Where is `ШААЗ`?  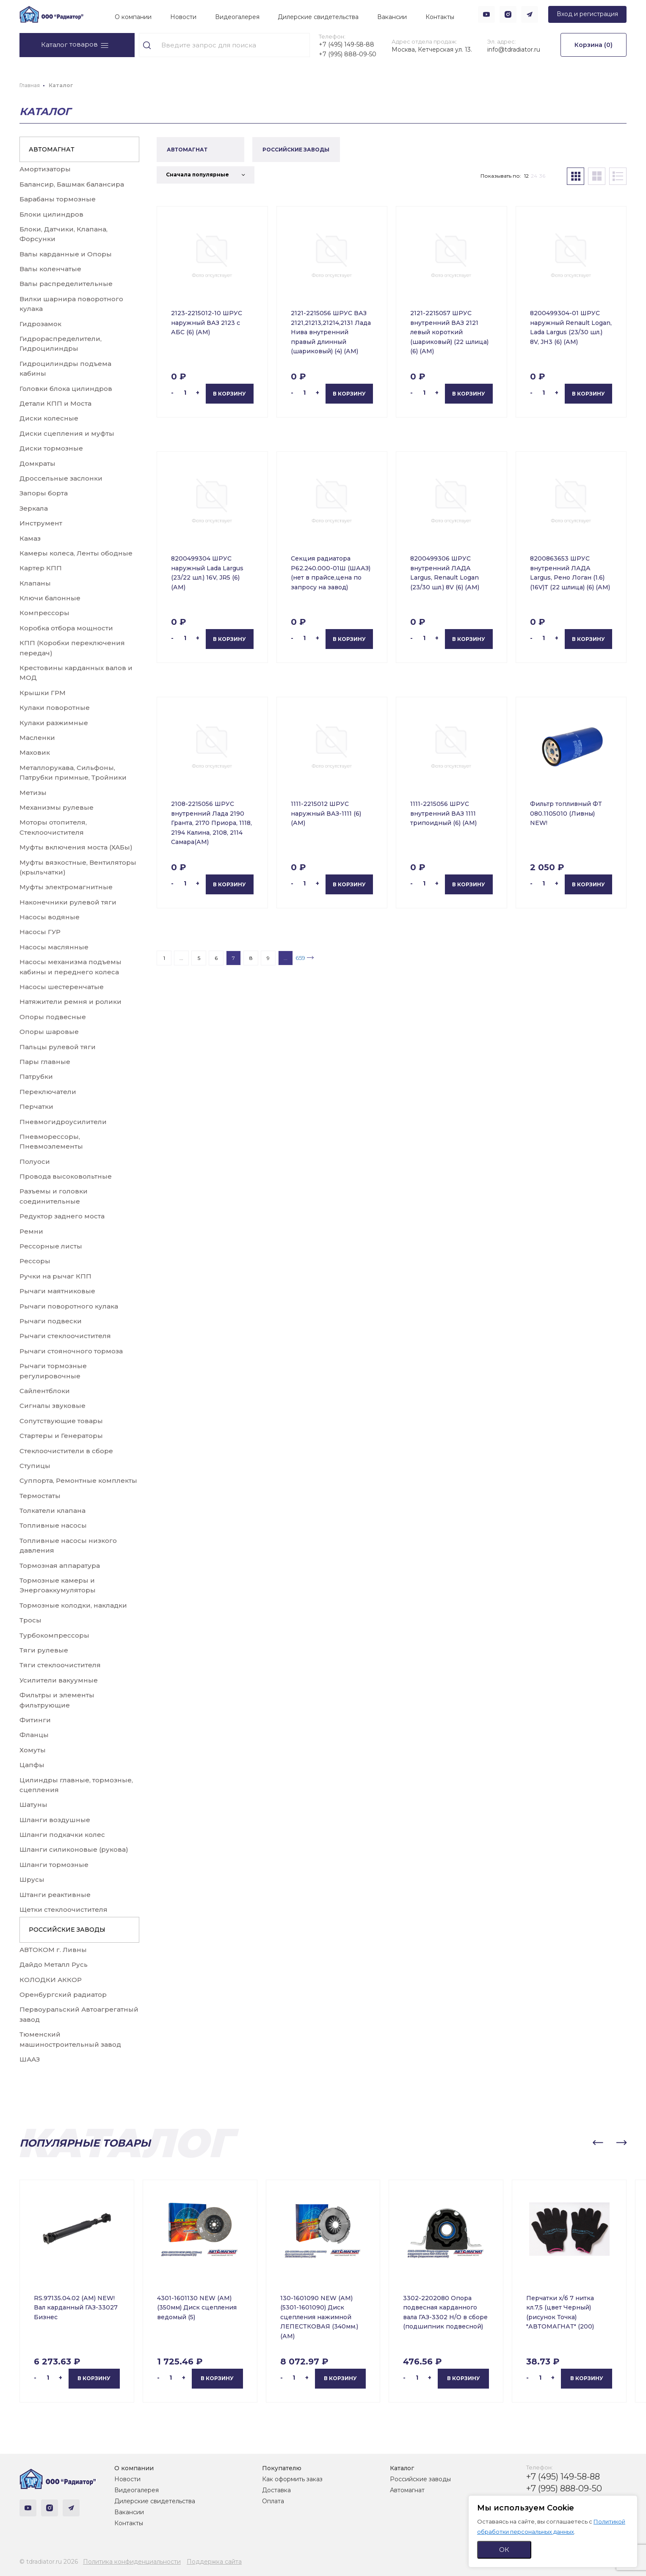 ШААЗ is located at coordinates (29, 2059).